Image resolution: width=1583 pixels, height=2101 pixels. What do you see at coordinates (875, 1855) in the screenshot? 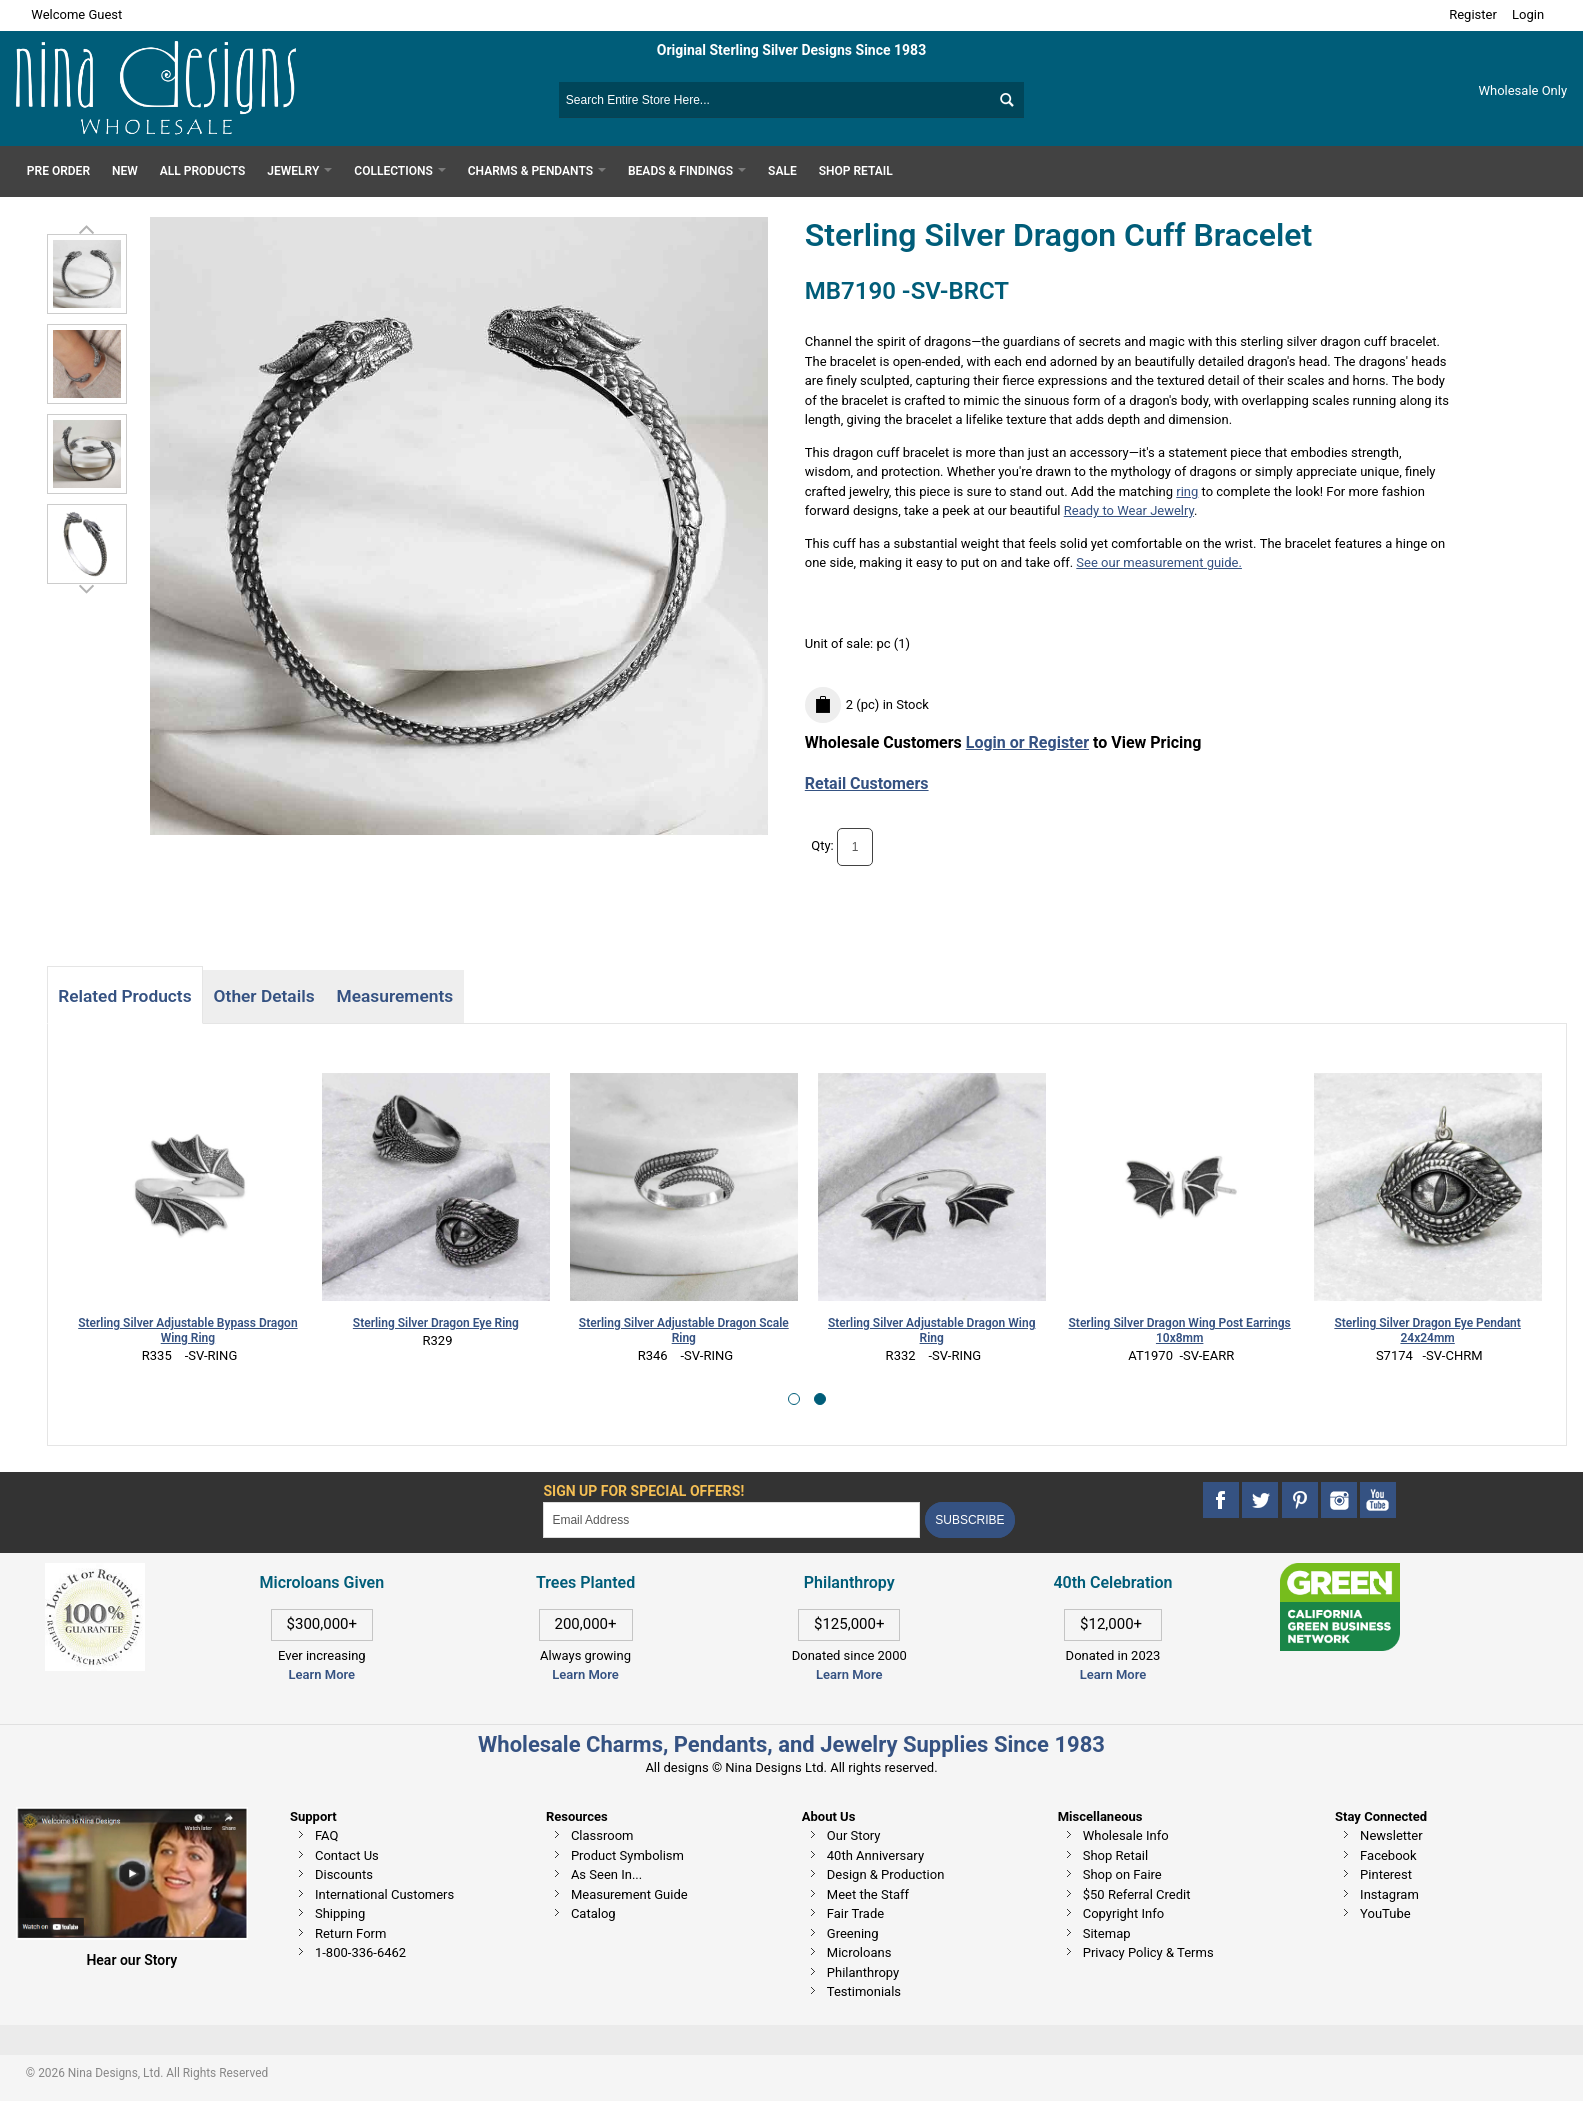
I see `40th Anniversary` at bounding box center [875, 1855].